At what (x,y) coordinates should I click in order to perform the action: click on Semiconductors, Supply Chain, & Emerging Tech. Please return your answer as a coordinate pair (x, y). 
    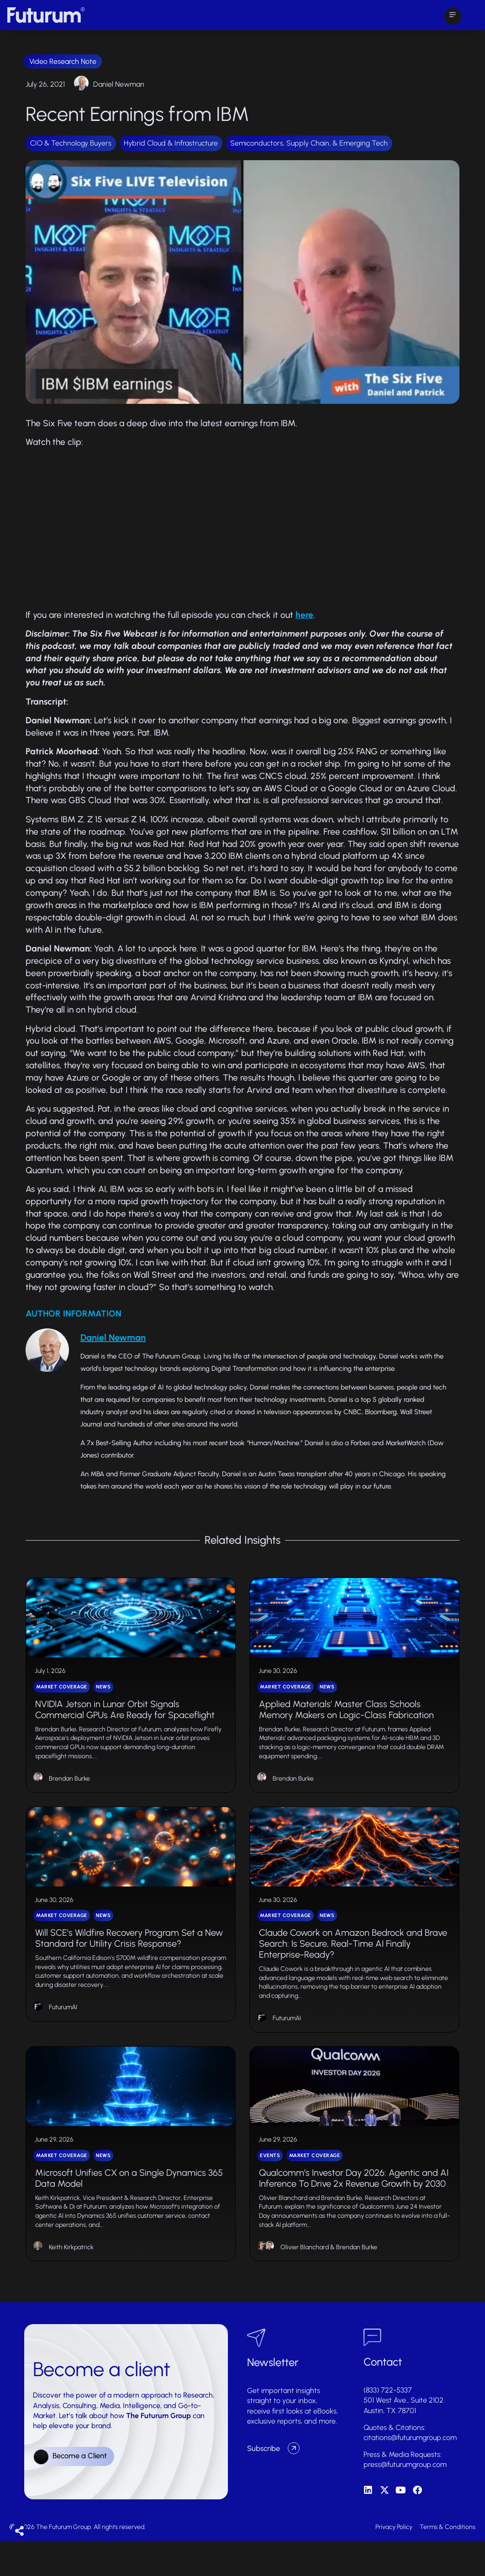
    Looking at the image, I should click on (309, 143).